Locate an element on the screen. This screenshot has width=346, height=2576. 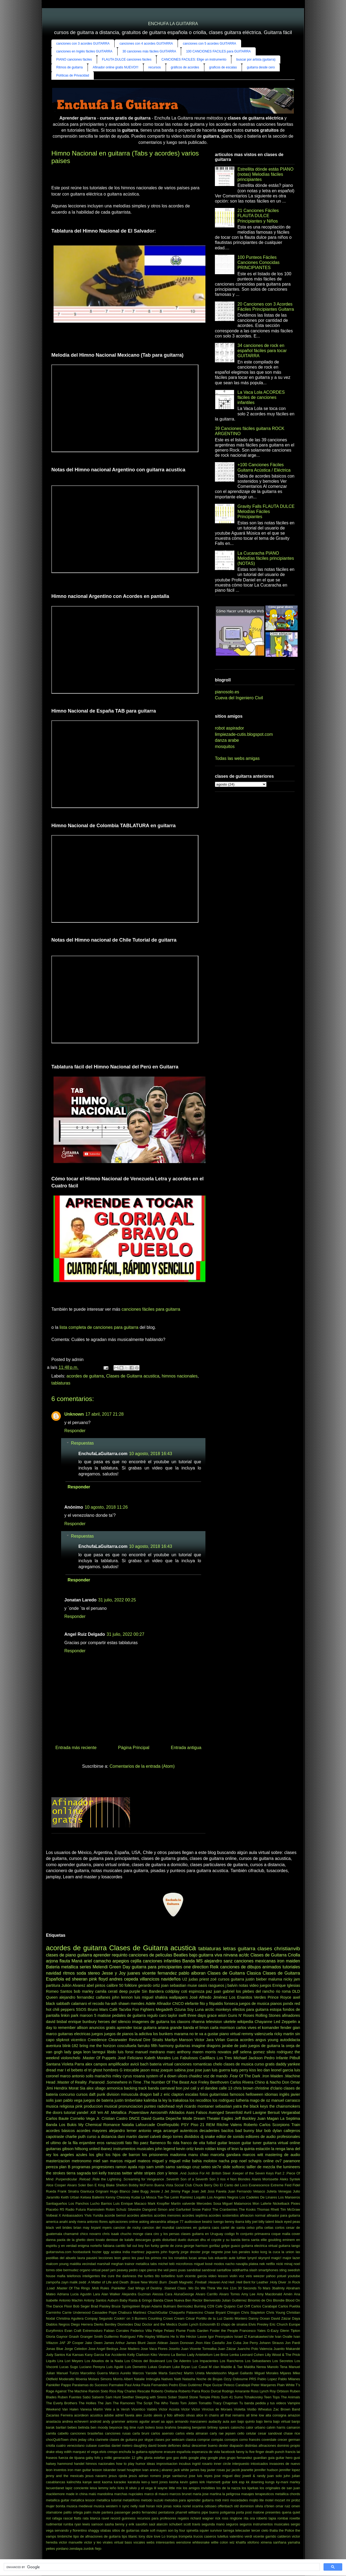
black sabbath is located at coordinates (58, 2003).